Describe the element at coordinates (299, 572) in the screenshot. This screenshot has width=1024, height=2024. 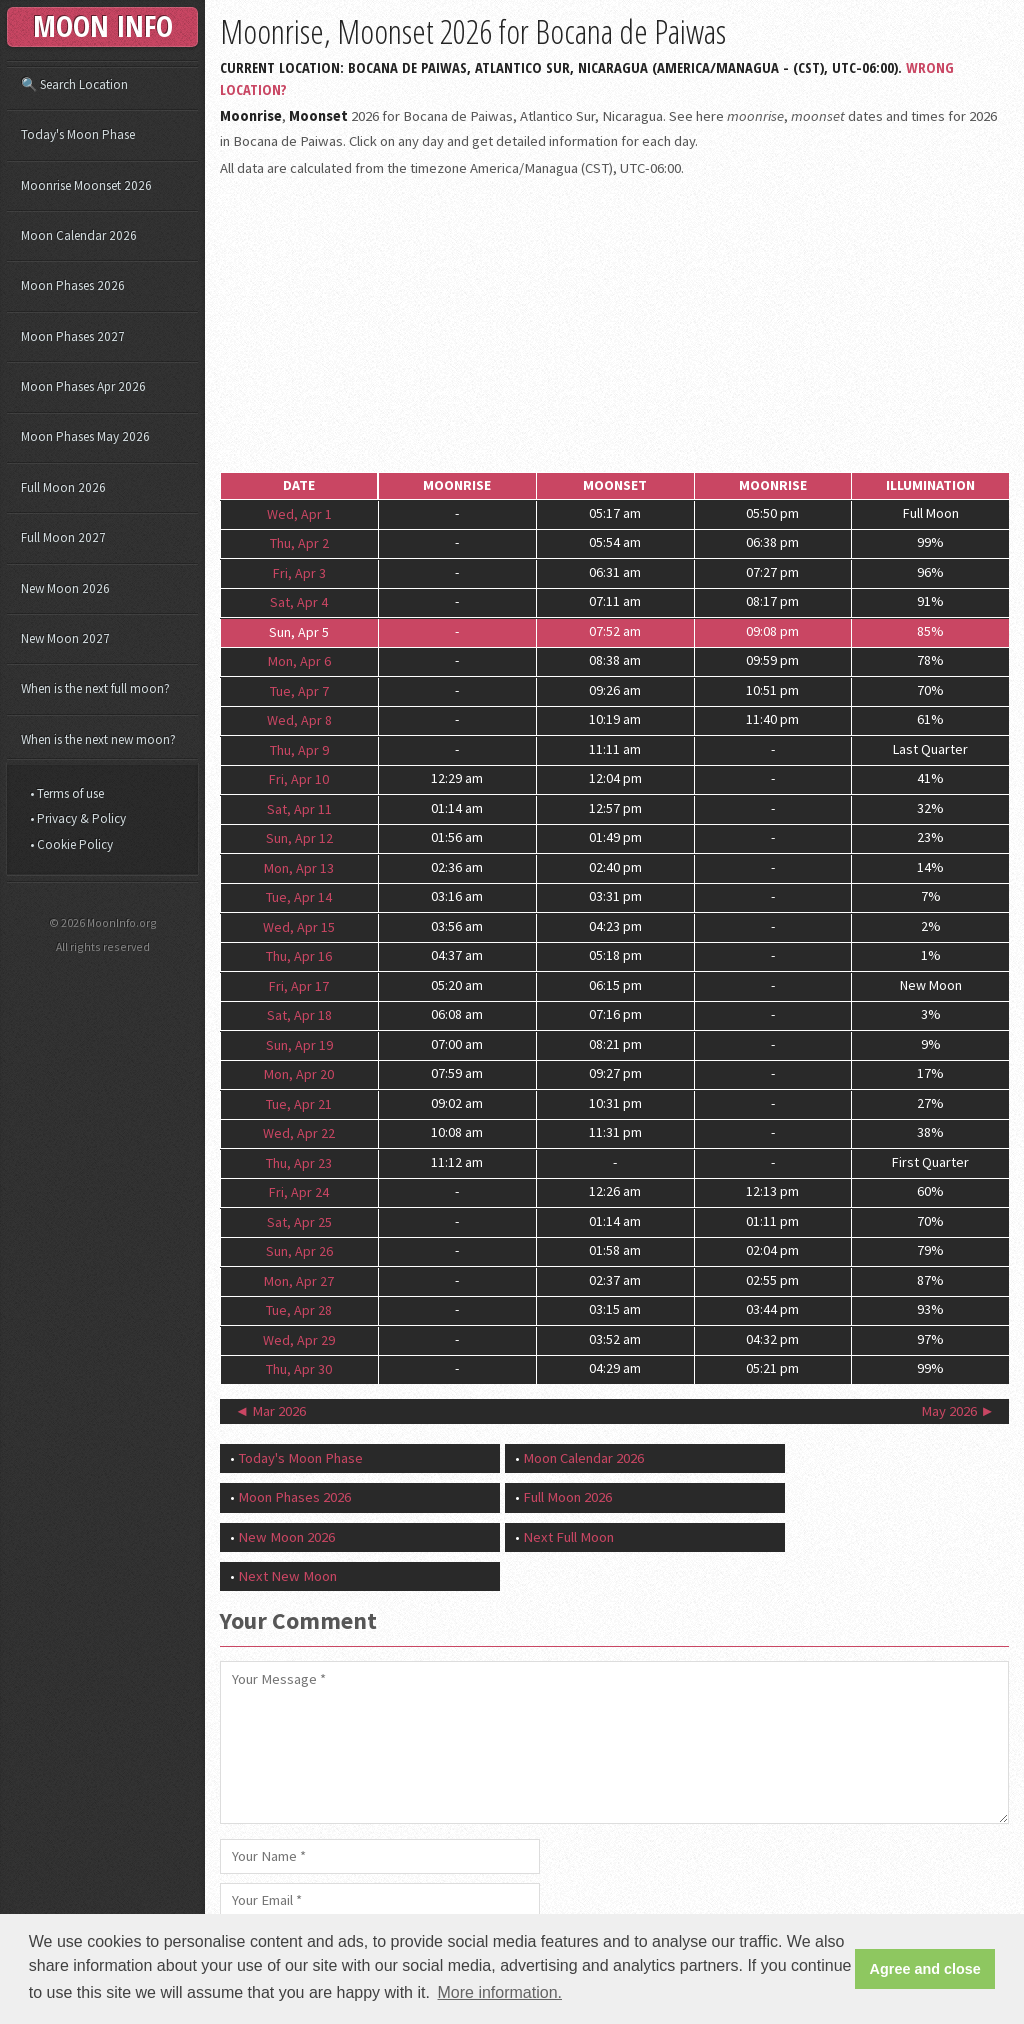
I see `Fri, Apr 3` at that location.